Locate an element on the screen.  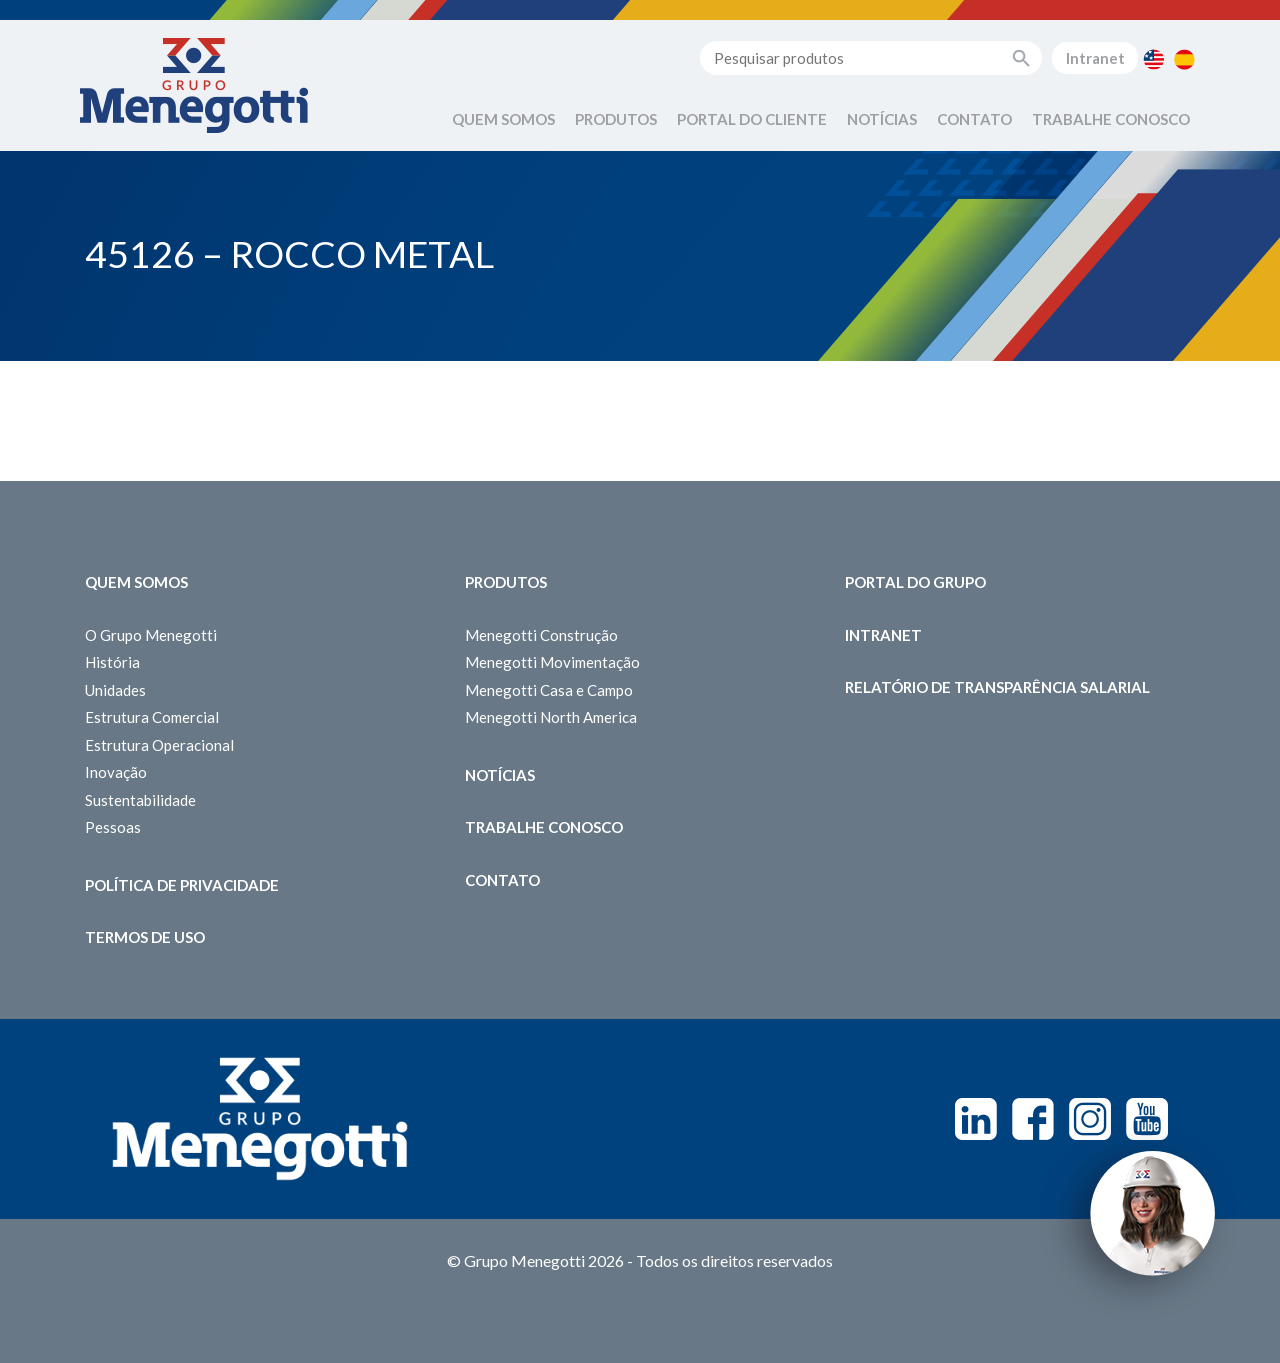
Facebook is located at coordinates (1033, 1119).